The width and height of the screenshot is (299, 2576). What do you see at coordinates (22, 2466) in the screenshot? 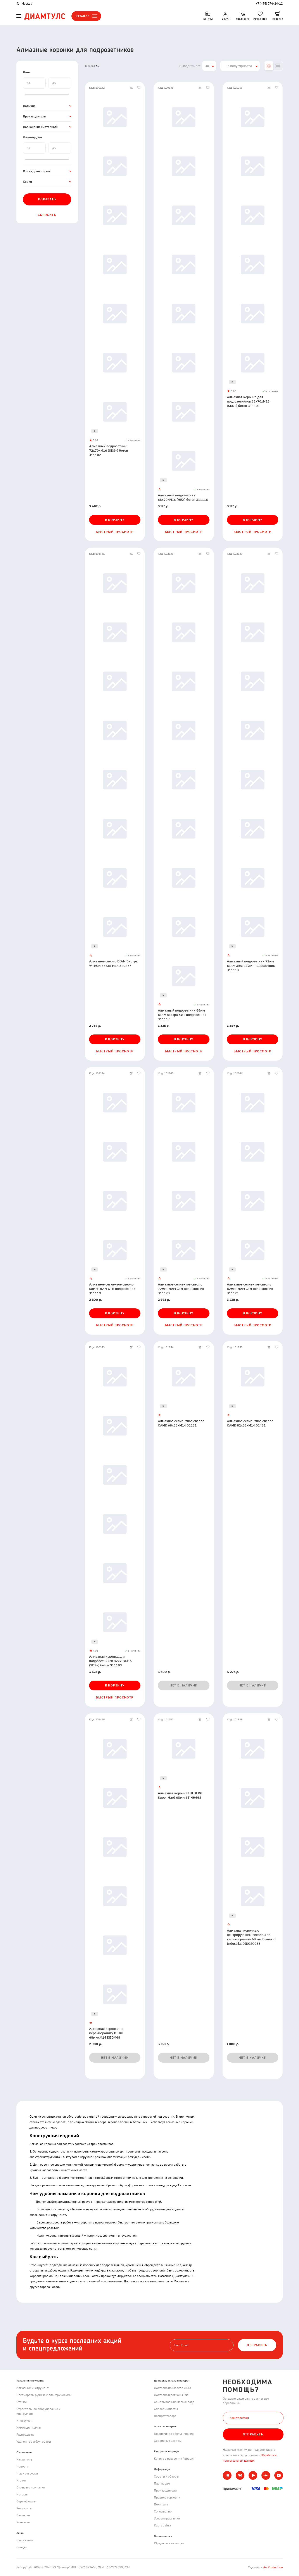
I see `Новости` at bounding box center [22, 2466].